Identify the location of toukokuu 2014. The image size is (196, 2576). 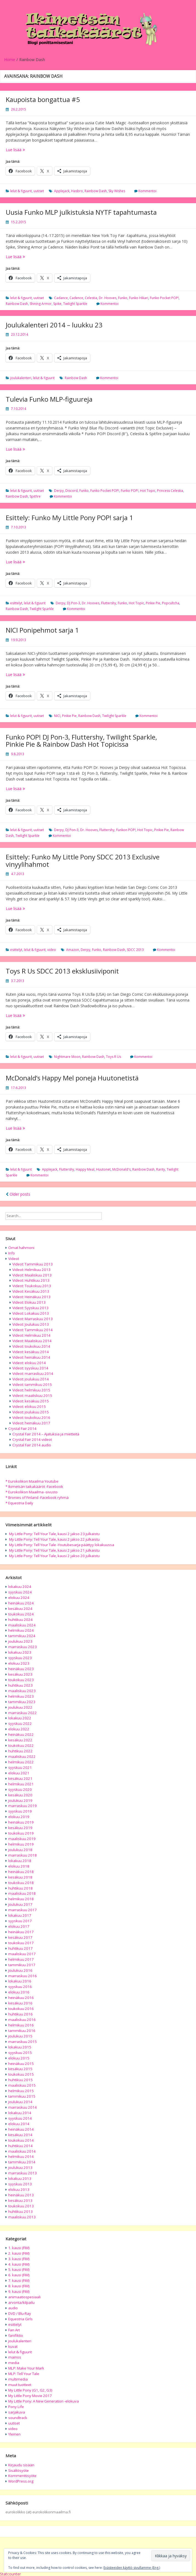
(21, 2140).